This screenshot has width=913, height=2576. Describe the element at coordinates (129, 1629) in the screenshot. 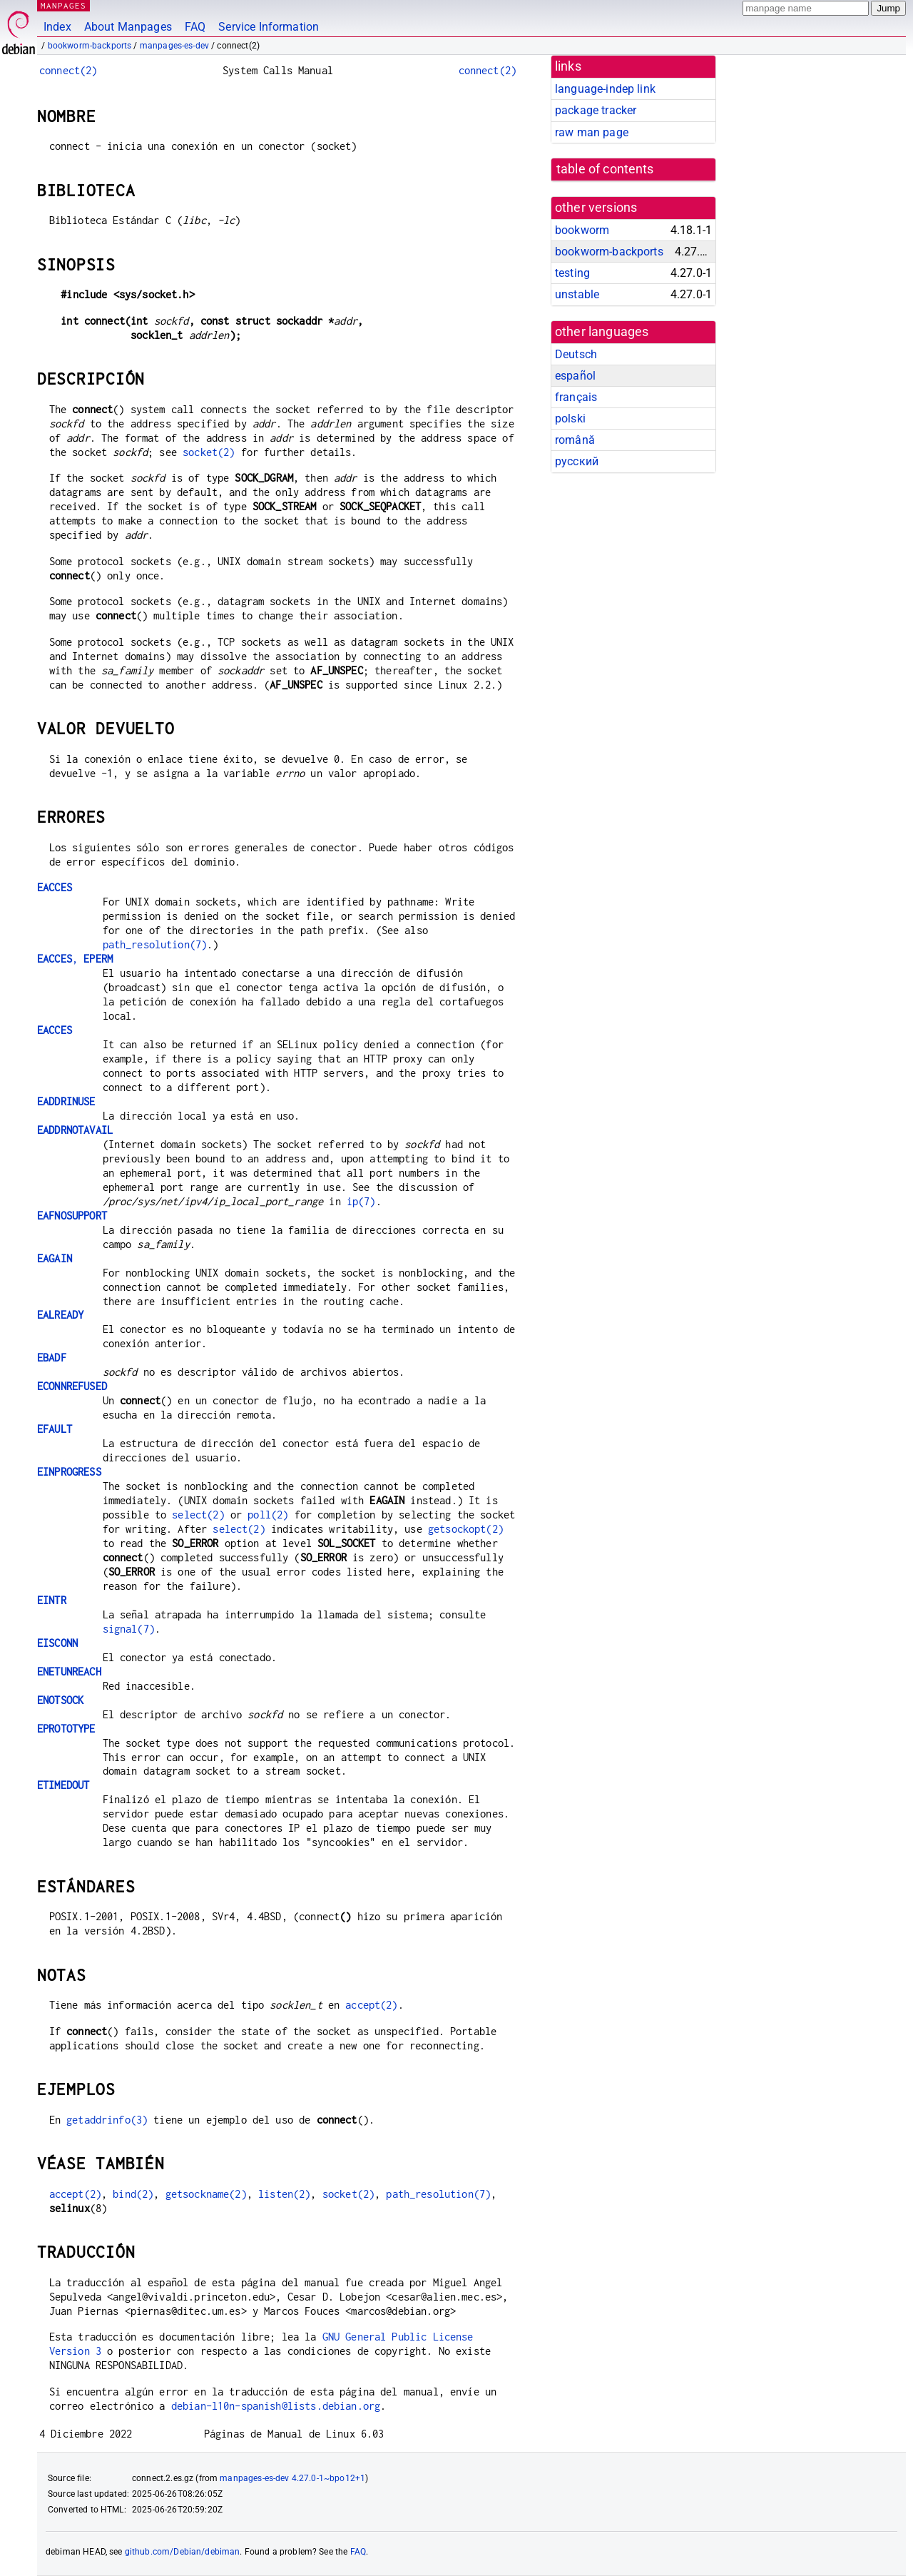

I see `signal(7)` at that location.